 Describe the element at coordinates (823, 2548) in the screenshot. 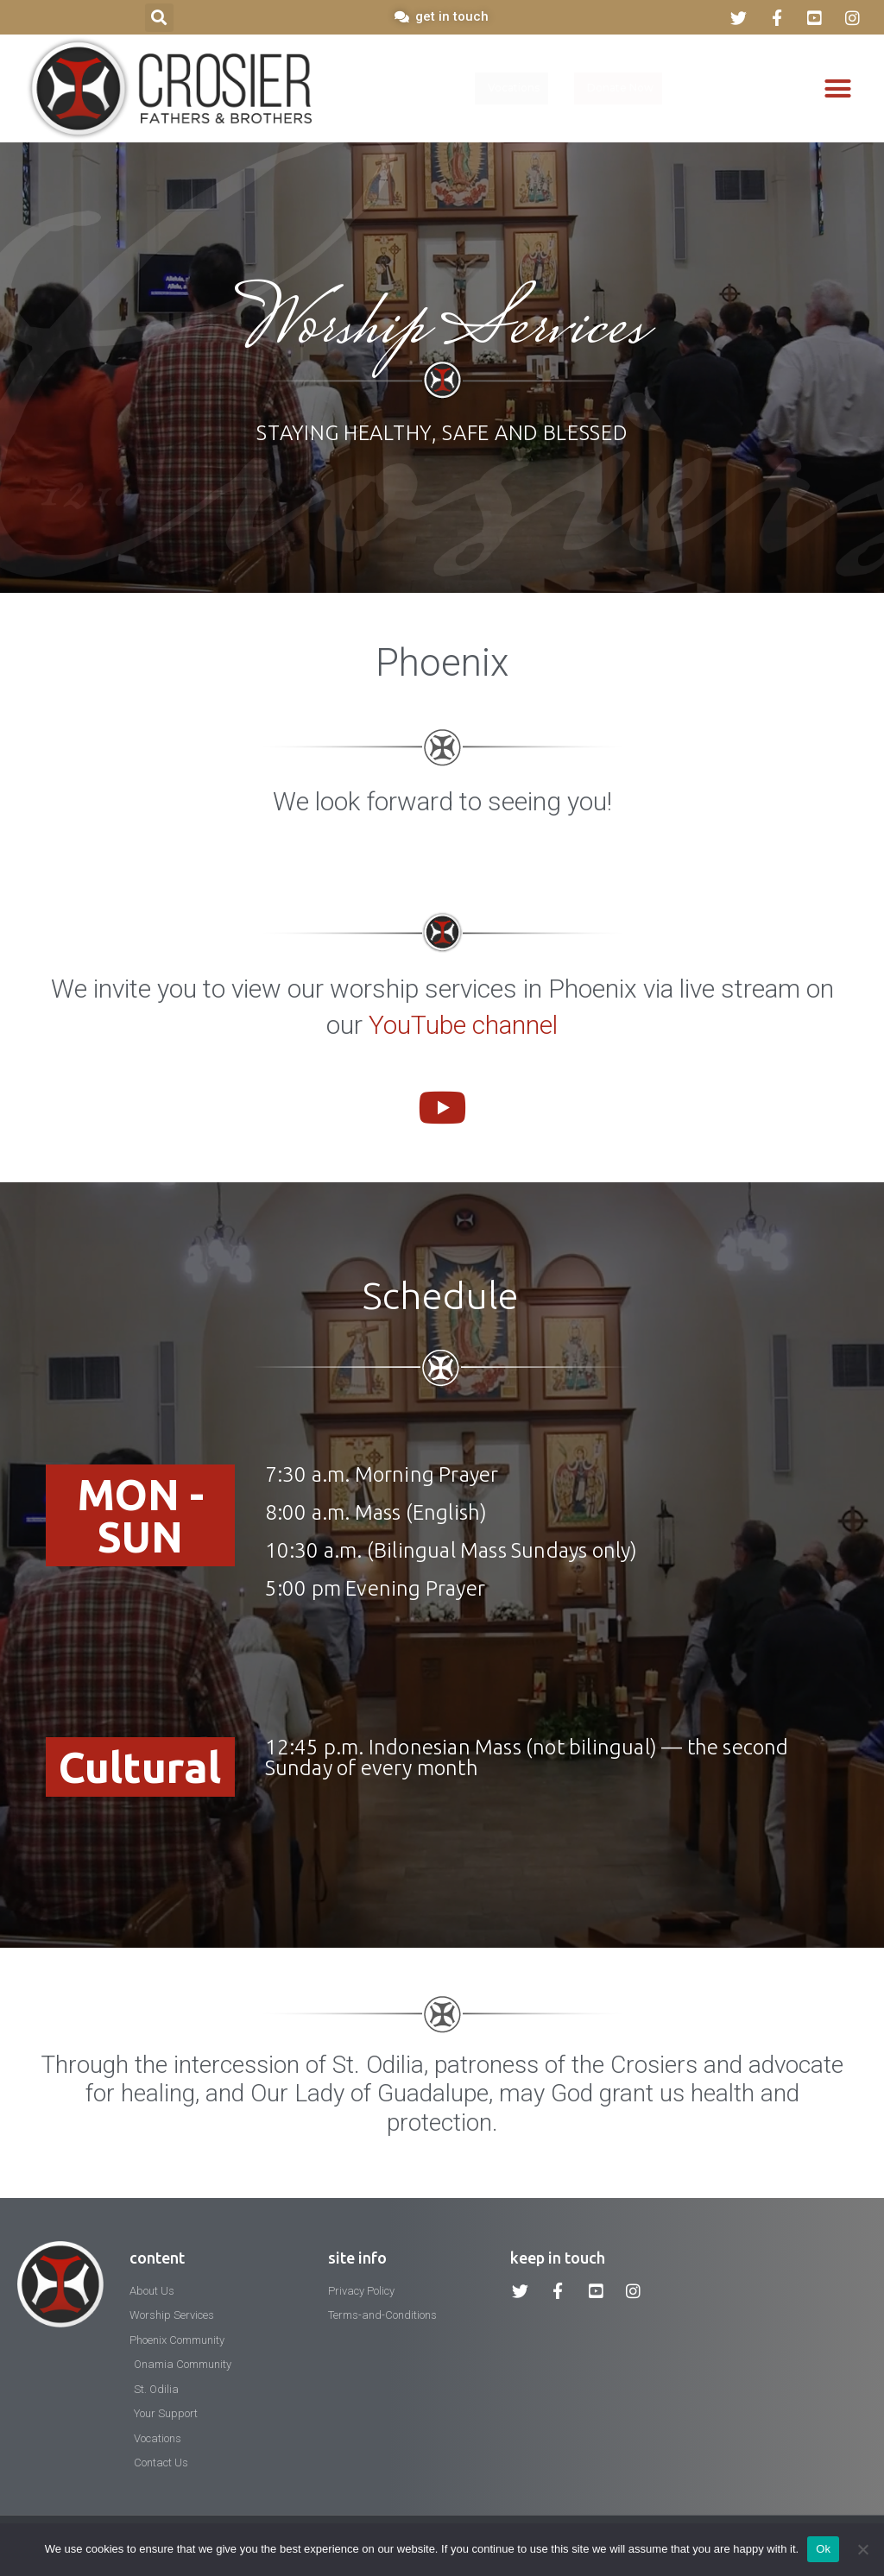

I see `Ok` at that location.